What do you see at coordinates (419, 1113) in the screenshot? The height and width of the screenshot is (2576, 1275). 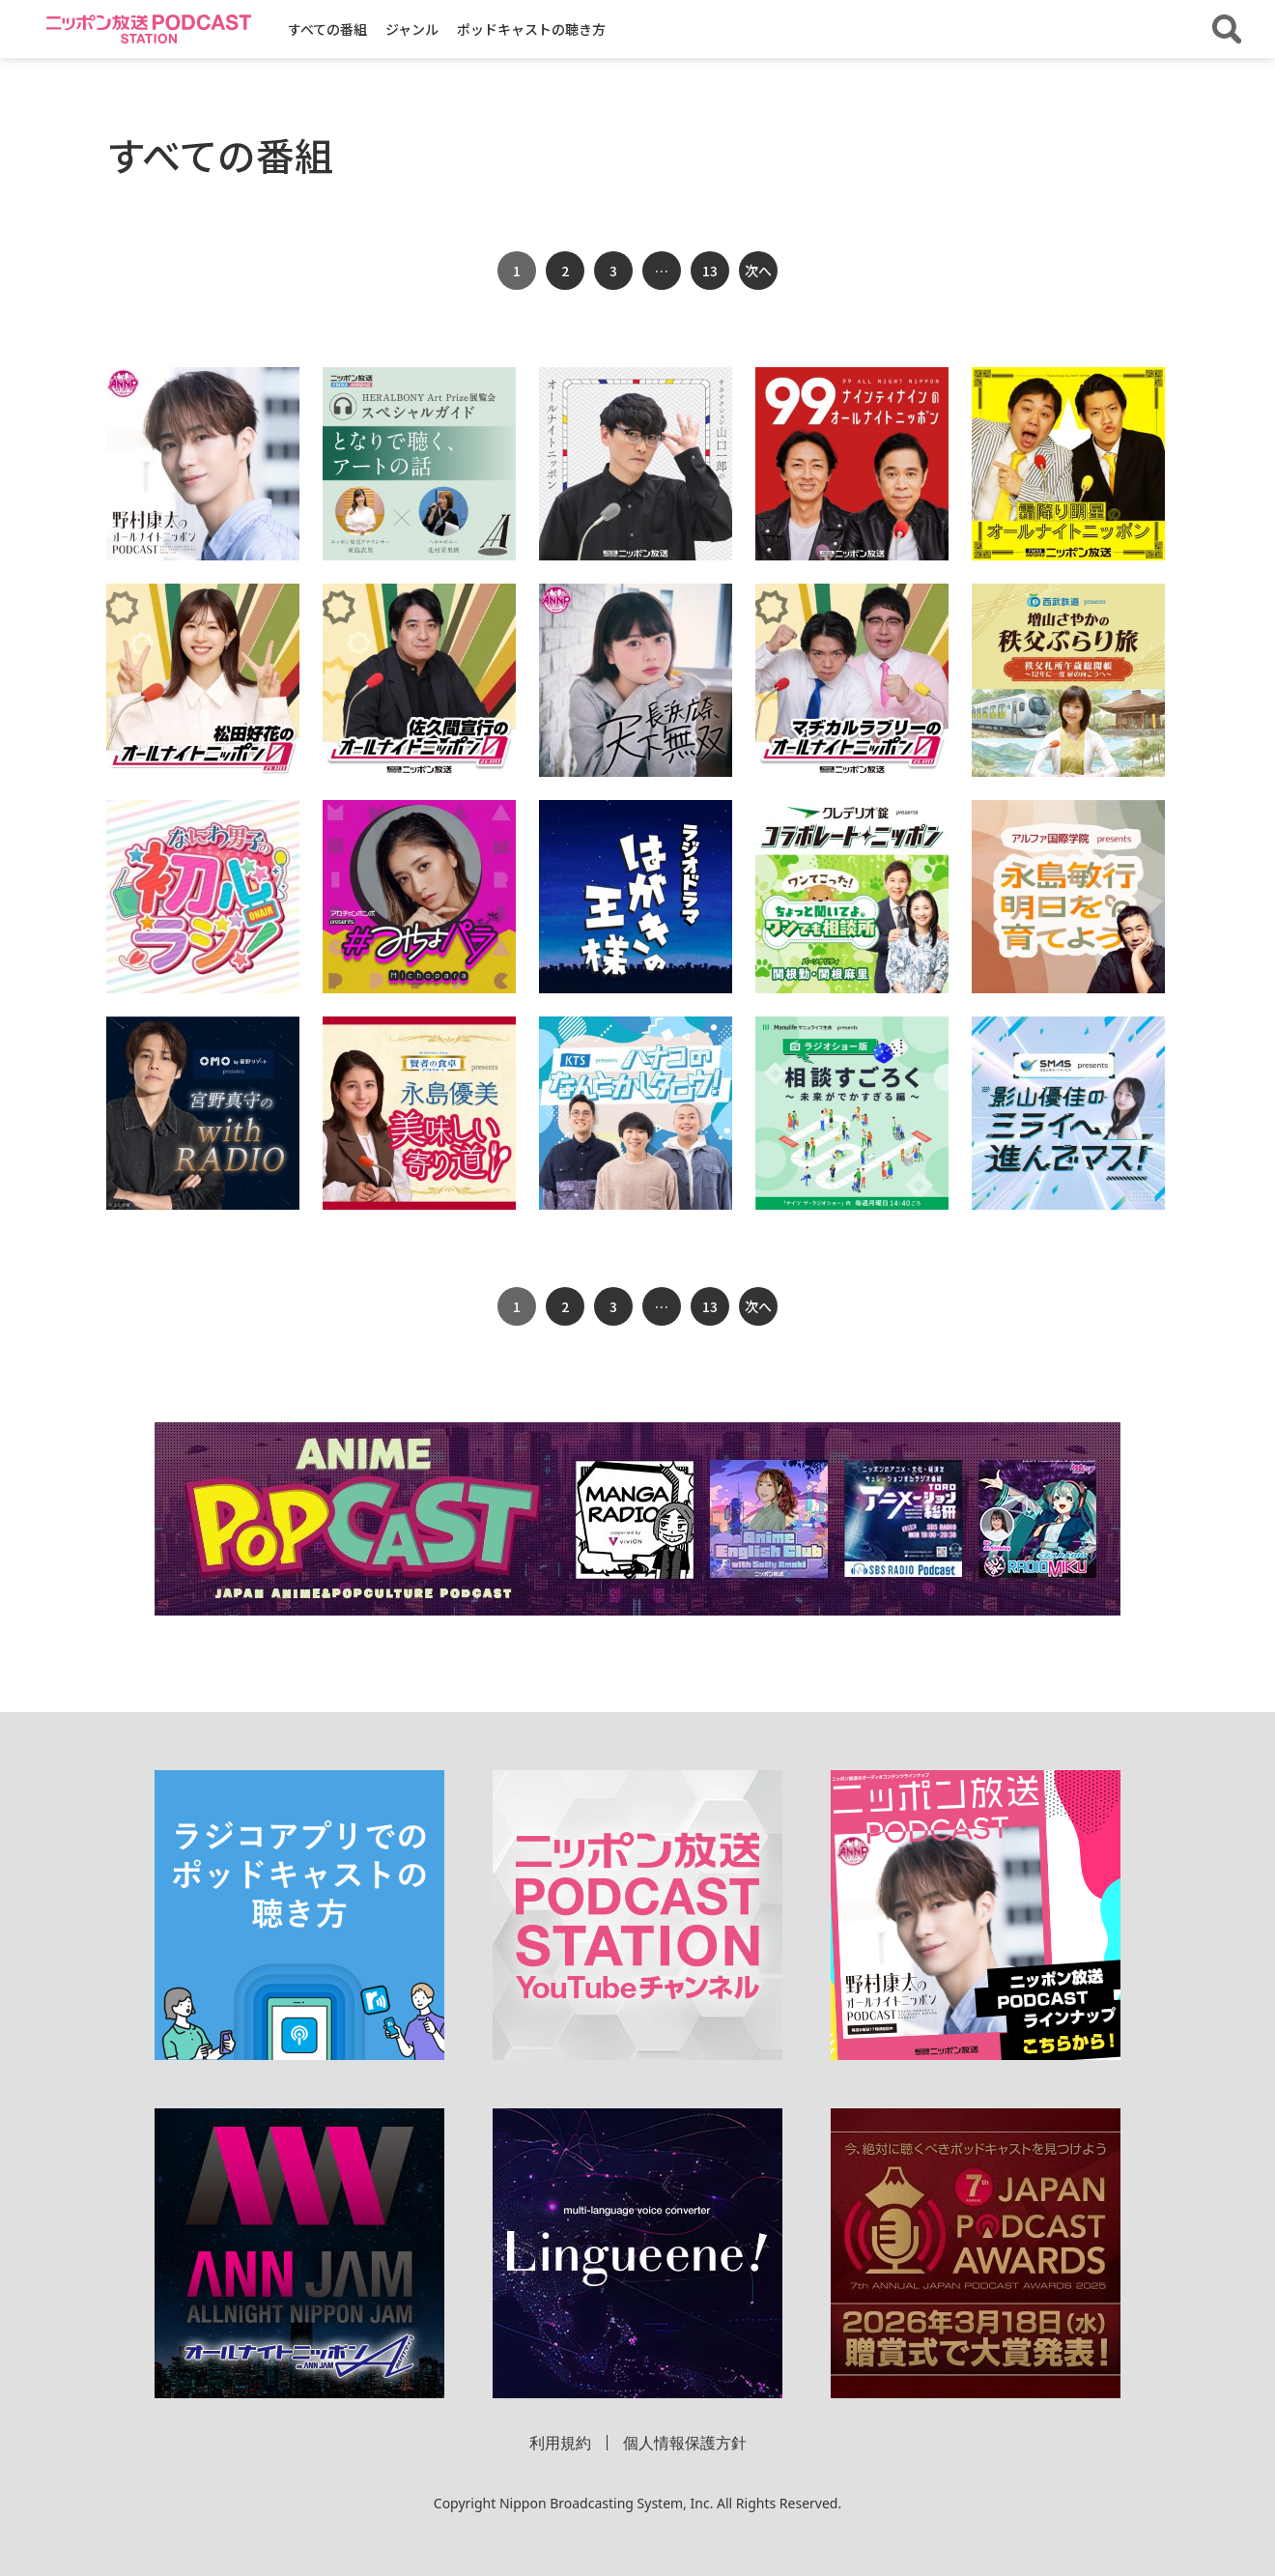 I see `[「賢者の食卓ダブルサポート presents 永島優美 美味しい寄り道」の詳細を見る]` at bounding box center [419, 1113].